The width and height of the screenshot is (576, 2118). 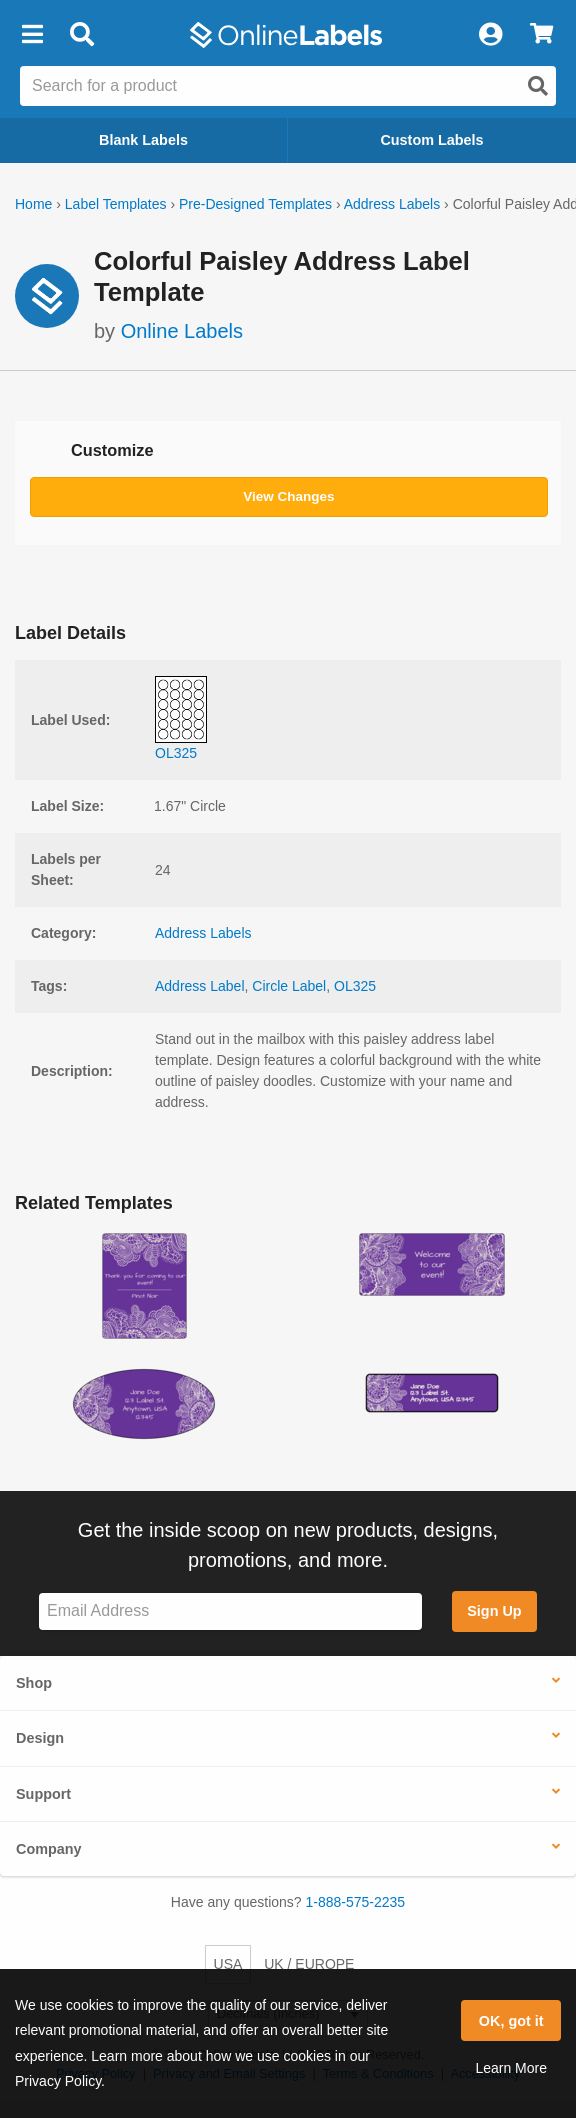 What do you see at coordinates (355, 986) in the screenshot?
I see `OL325` at bounding box center [355, 986].